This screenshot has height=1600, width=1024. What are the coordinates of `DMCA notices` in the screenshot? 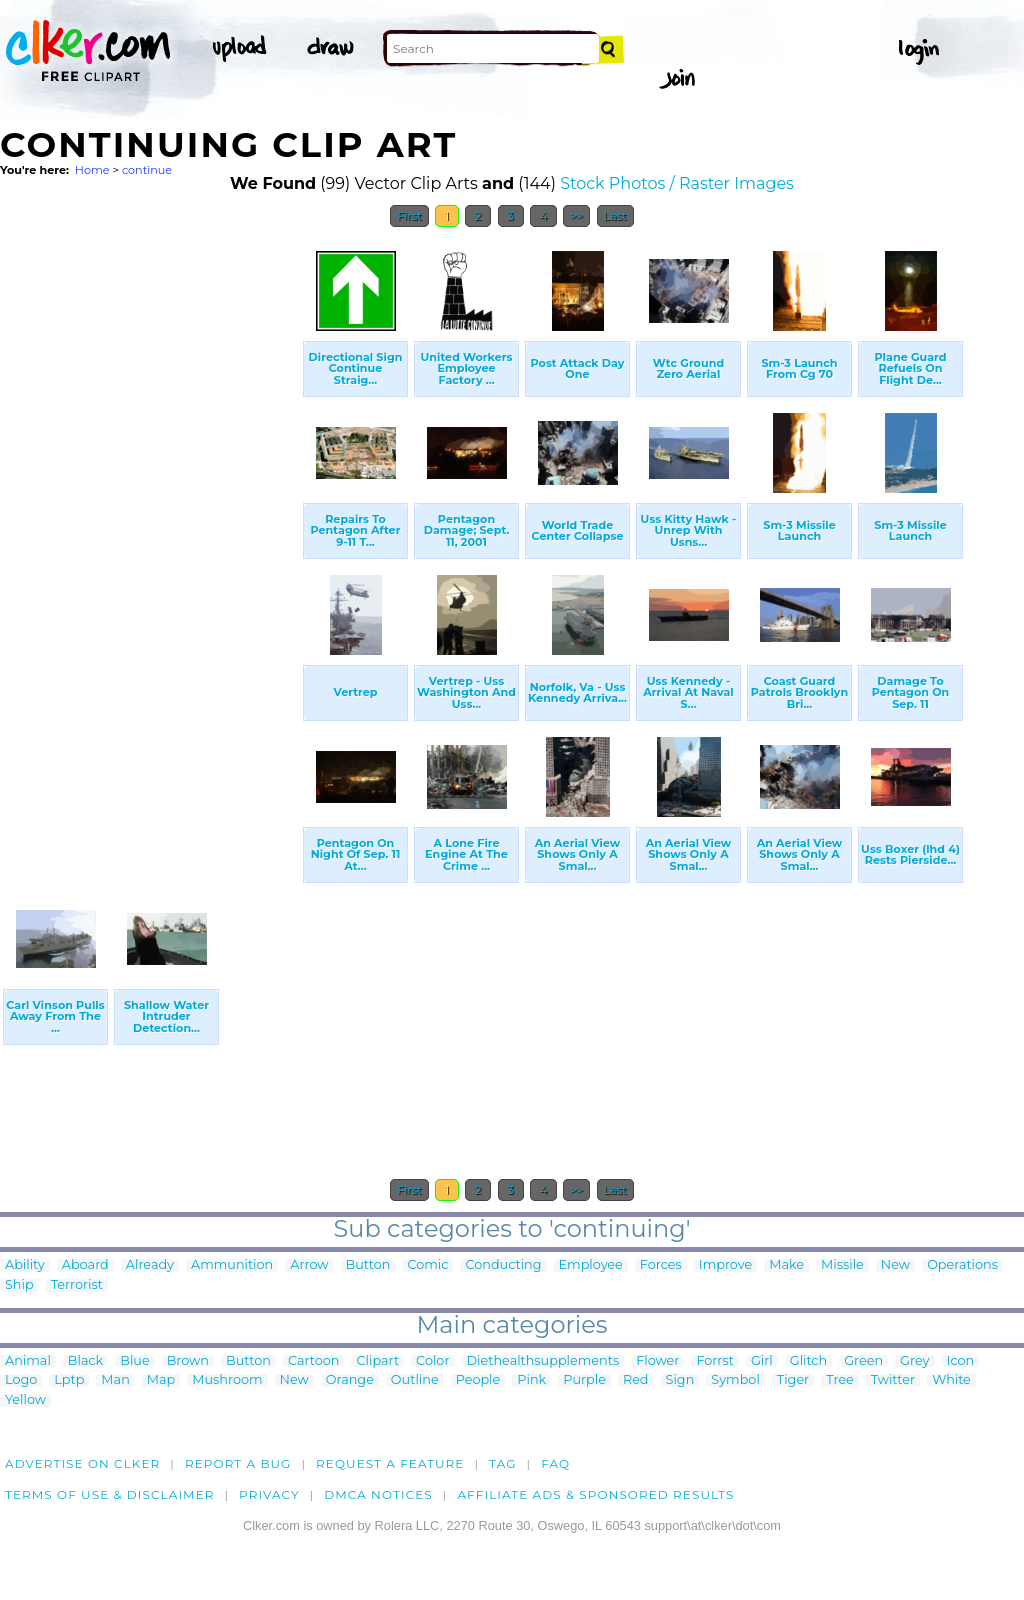 It's located at (378, 1494).